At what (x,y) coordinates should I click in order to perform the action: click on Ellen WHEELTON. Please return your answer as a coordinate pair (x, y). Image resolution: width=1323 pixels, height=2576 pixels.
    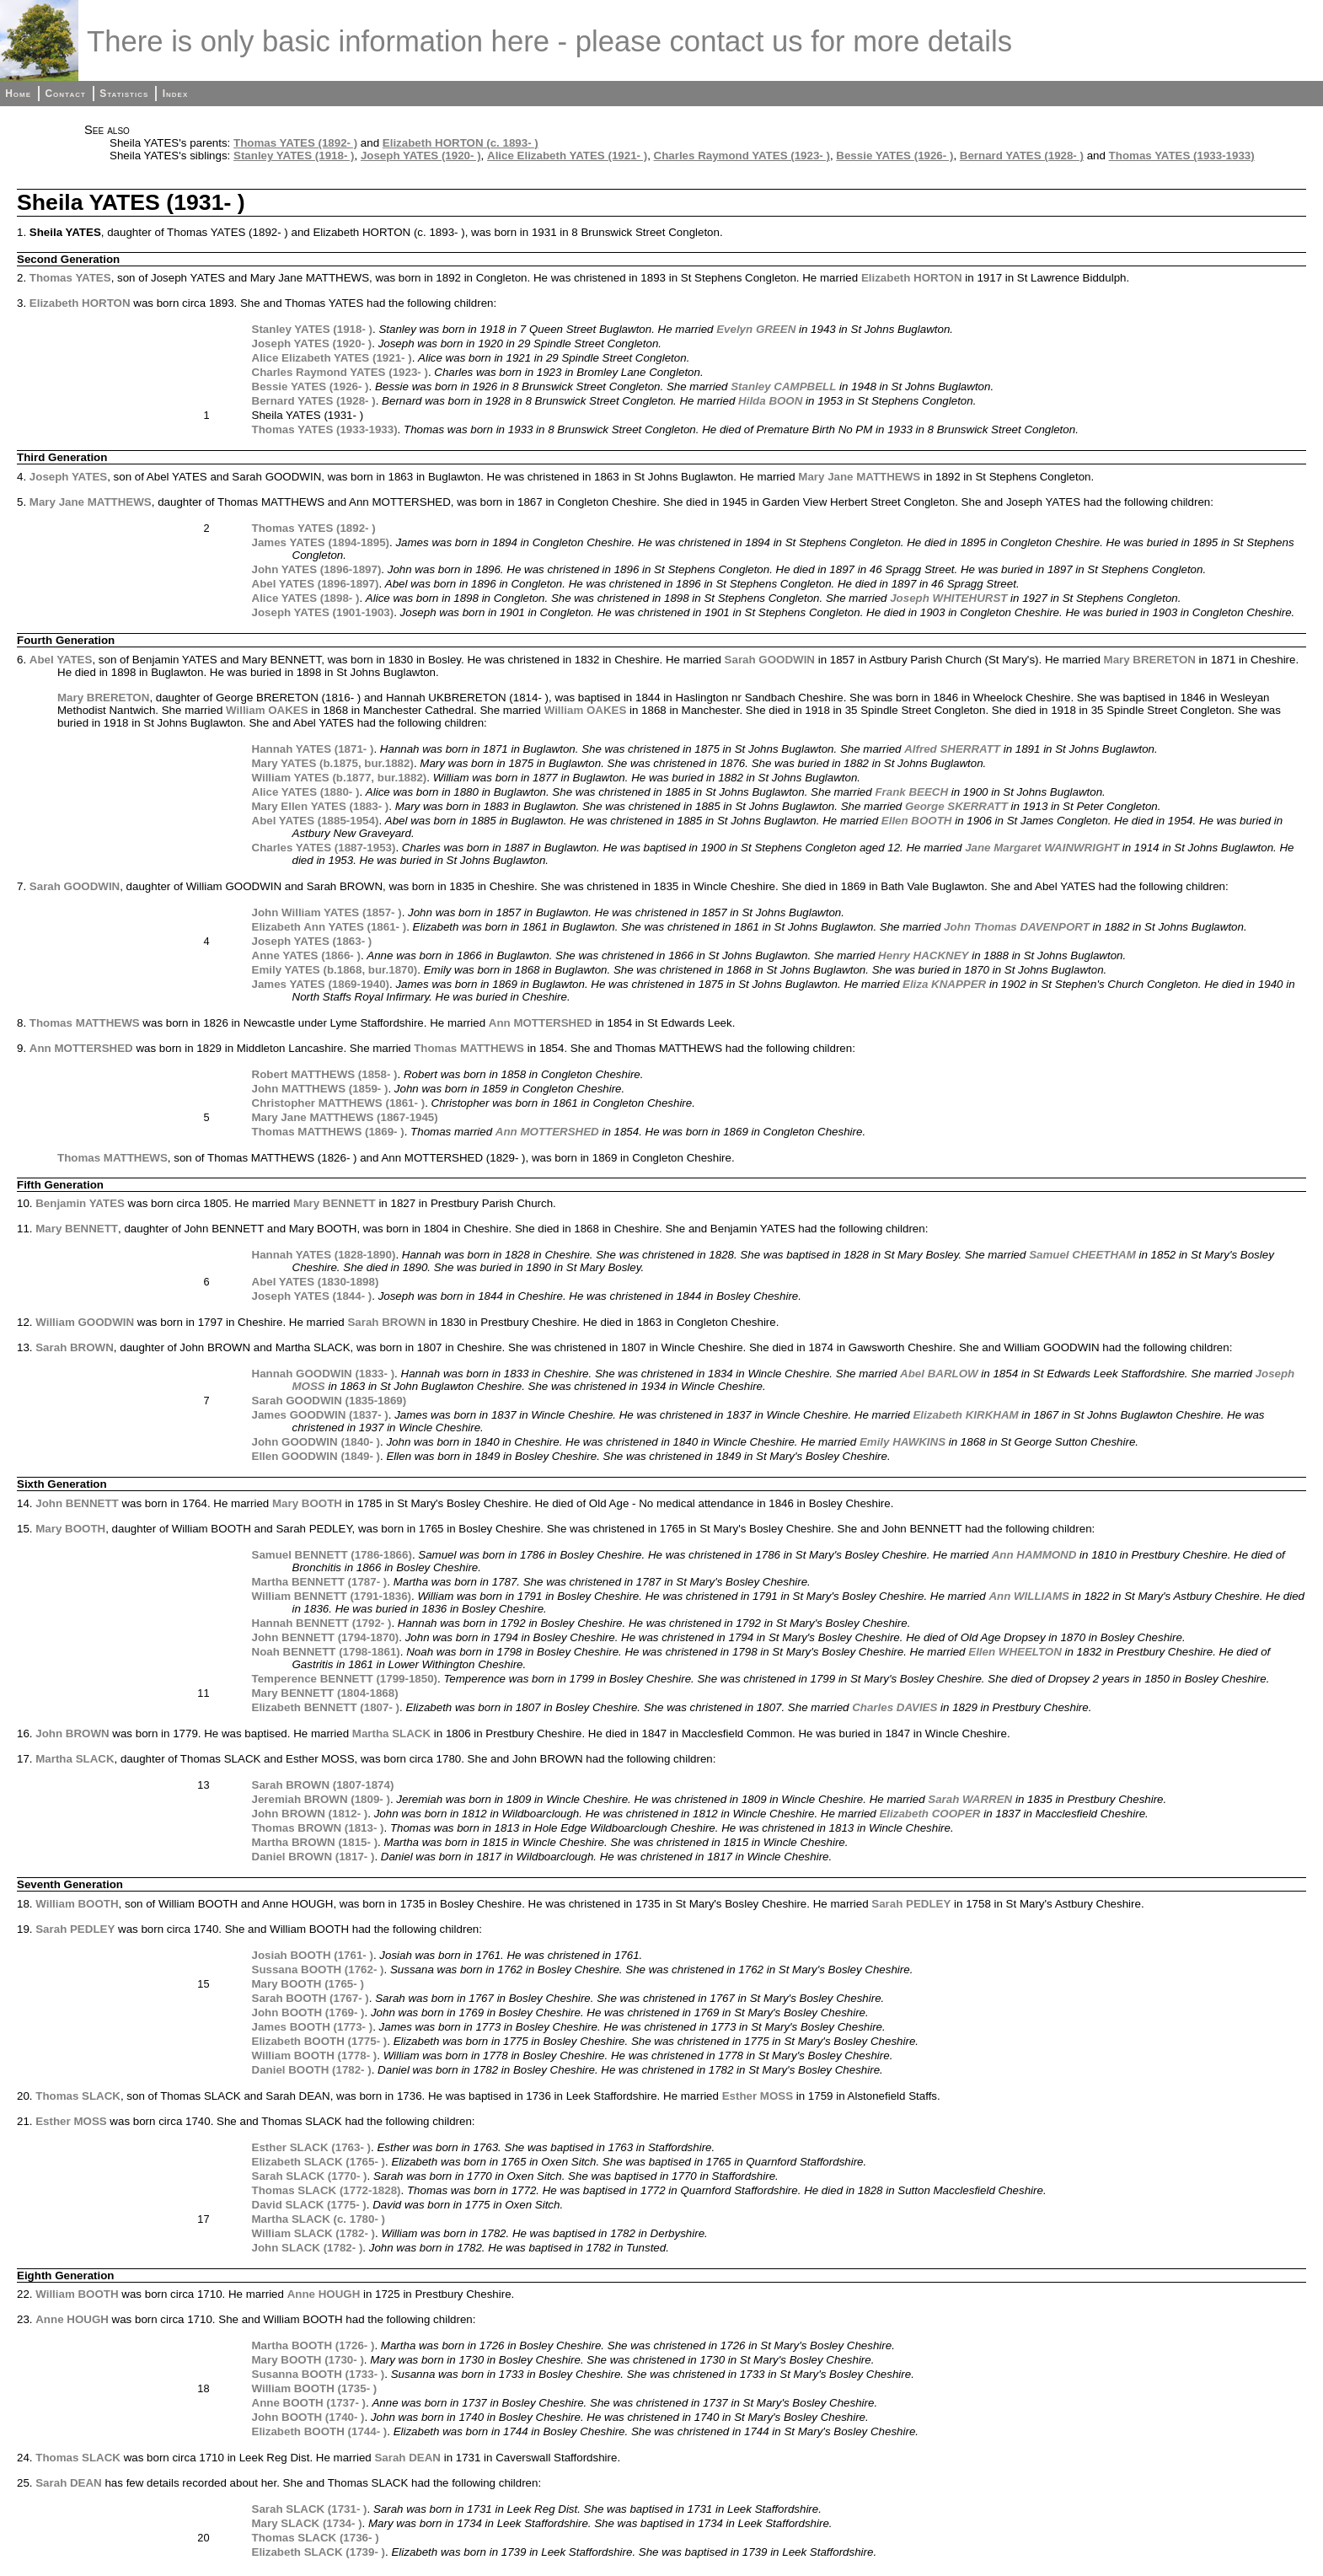
    Looking at the image, I should click on (1015, 1651).